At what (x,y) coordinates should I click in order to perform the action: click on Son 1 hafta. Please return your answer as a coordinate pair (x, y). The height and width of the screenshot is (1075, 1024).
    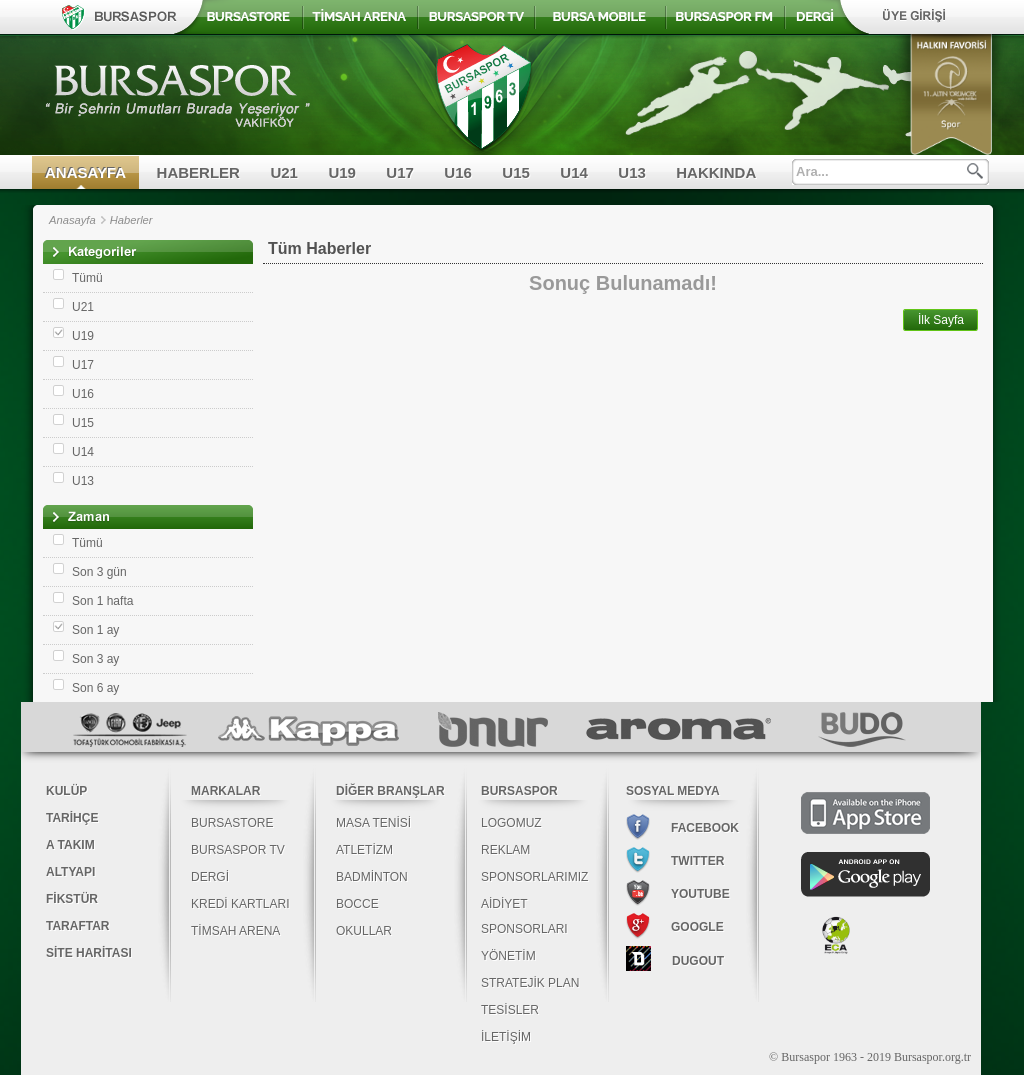
    Looking at the image, I should click on (102, 601).